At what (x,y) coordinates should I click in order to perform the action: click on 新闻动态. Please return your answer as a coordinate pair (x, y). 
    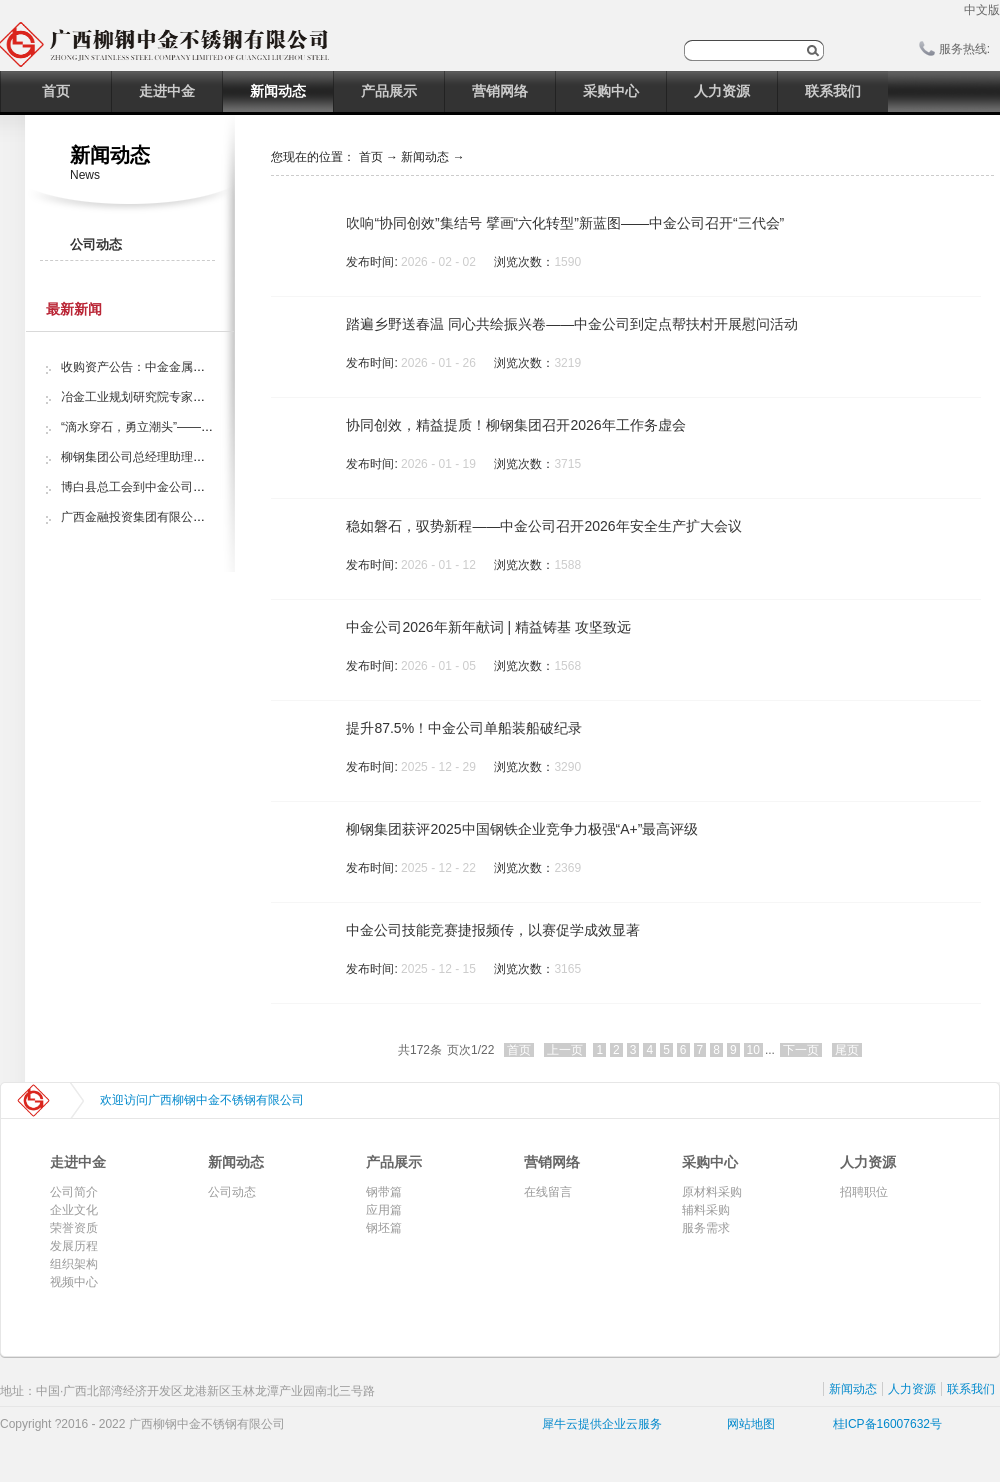
    Looking at the image, I should click on (425, 157).